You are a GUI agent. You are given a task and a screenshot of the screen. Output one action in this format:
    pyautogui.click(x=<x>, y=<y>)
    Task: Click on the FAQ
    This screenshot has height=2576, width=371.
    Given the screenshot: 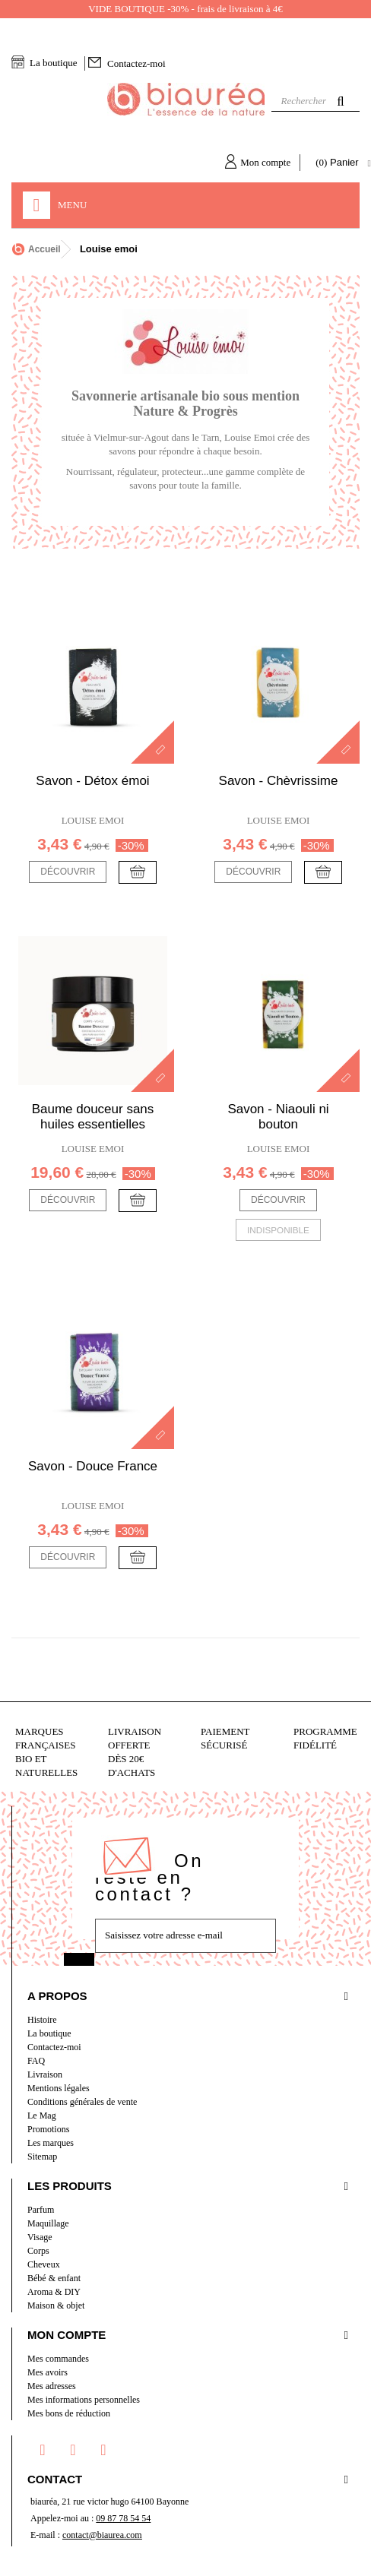 What is the action you would take?
    pyautogui.click(x=36, y=2060)
    